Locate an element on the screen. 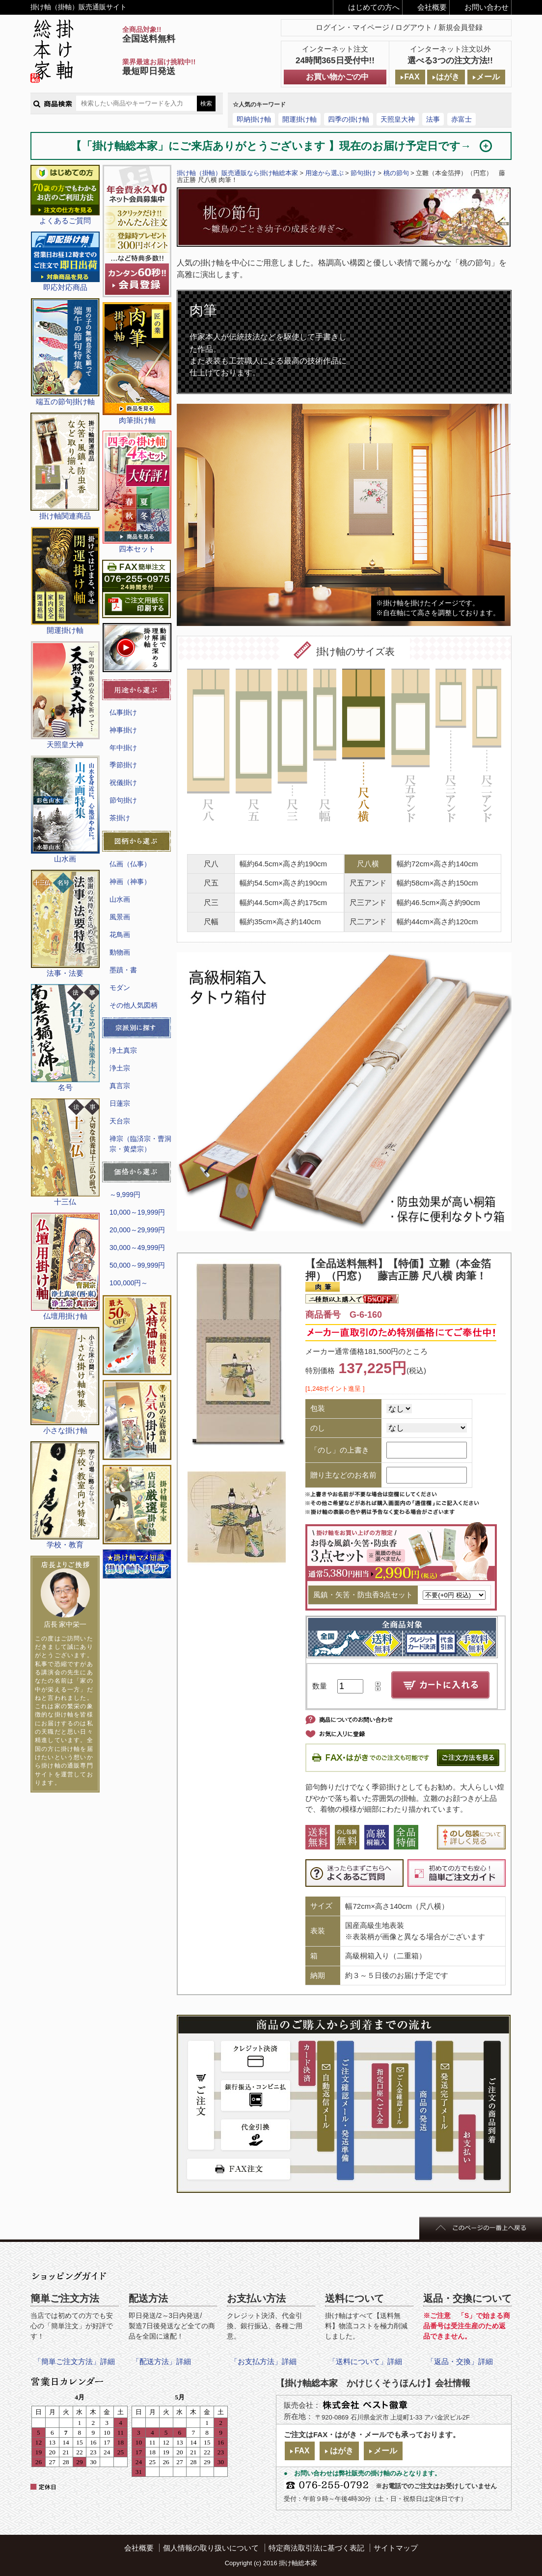 The width and height of the screenshot is (542, 2576). 山水画 is located at coordinates (119, 899).